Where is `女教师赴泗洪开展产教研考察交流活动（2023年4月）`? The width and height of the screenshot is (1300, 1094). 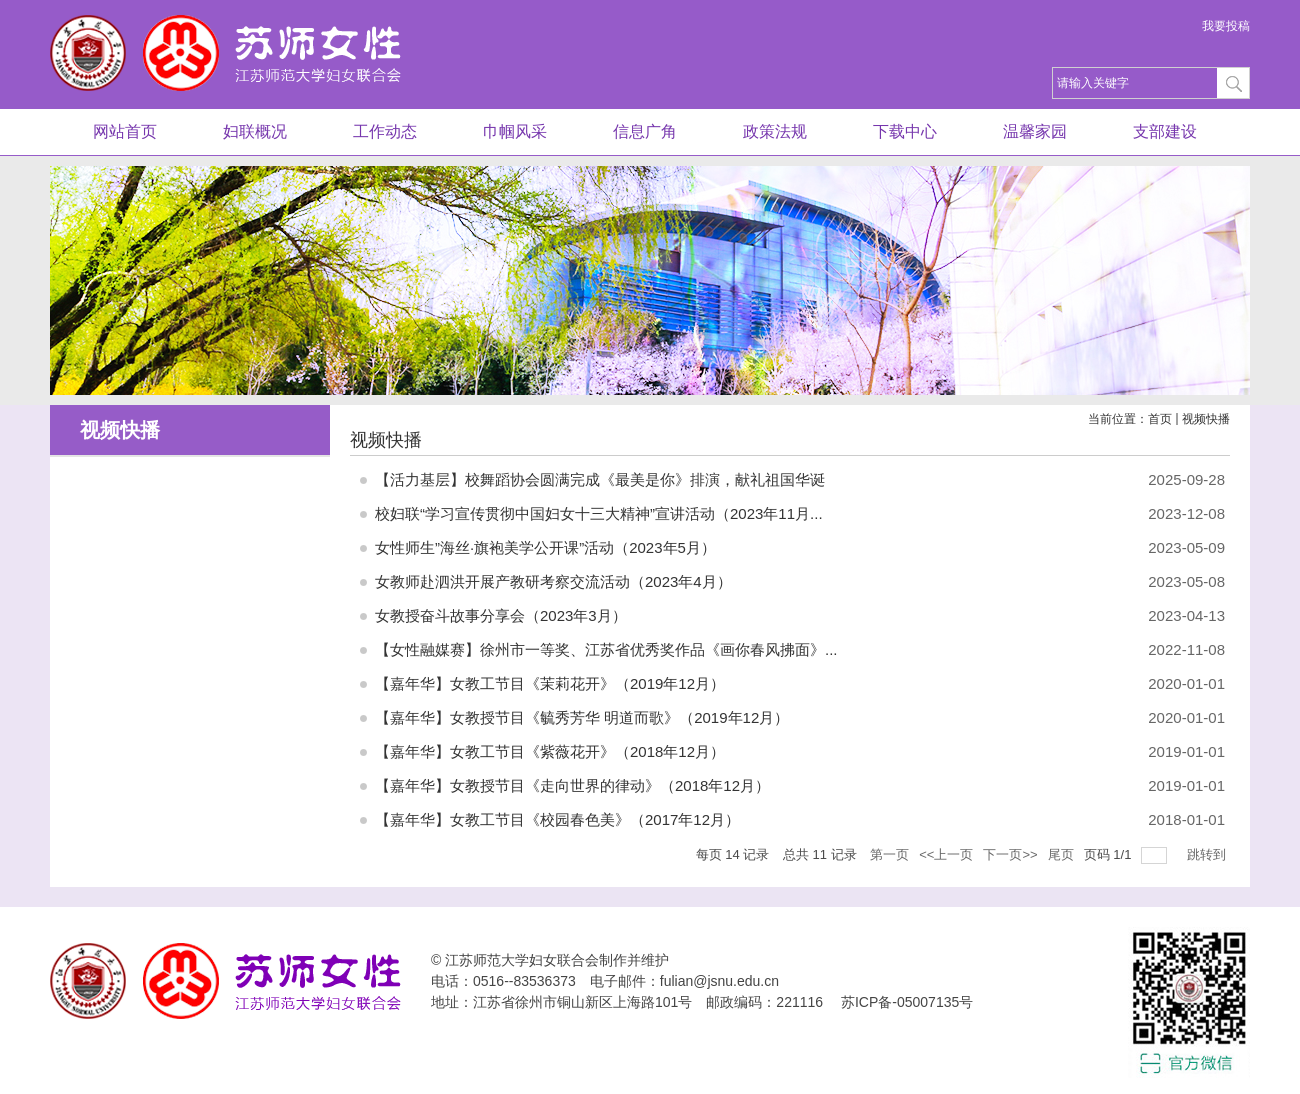 女教师赴泗洪开展产教研考察交流活动（2023年4月） is located at coordinates (553, 581).